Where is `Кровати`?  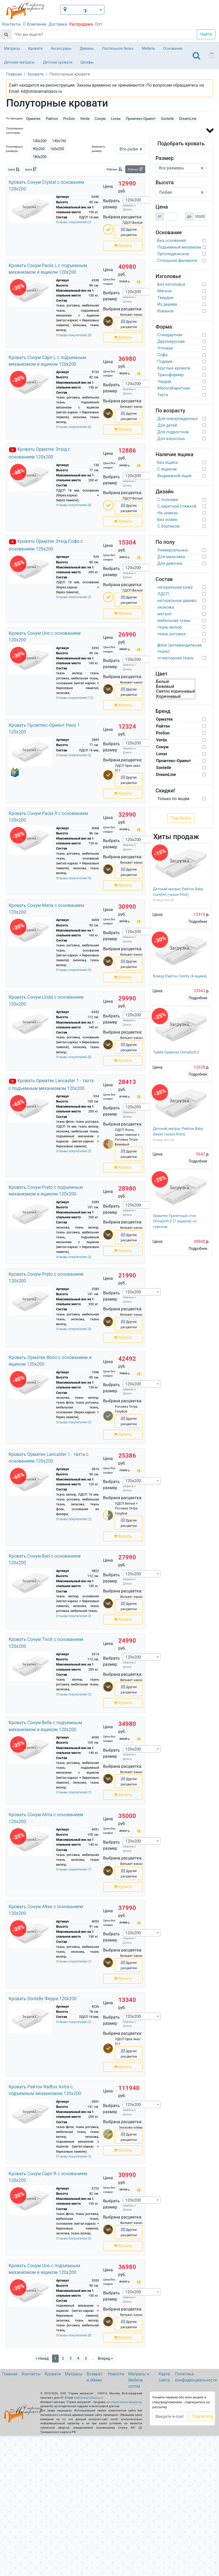
Кровати is located at coordinates (35, 48).